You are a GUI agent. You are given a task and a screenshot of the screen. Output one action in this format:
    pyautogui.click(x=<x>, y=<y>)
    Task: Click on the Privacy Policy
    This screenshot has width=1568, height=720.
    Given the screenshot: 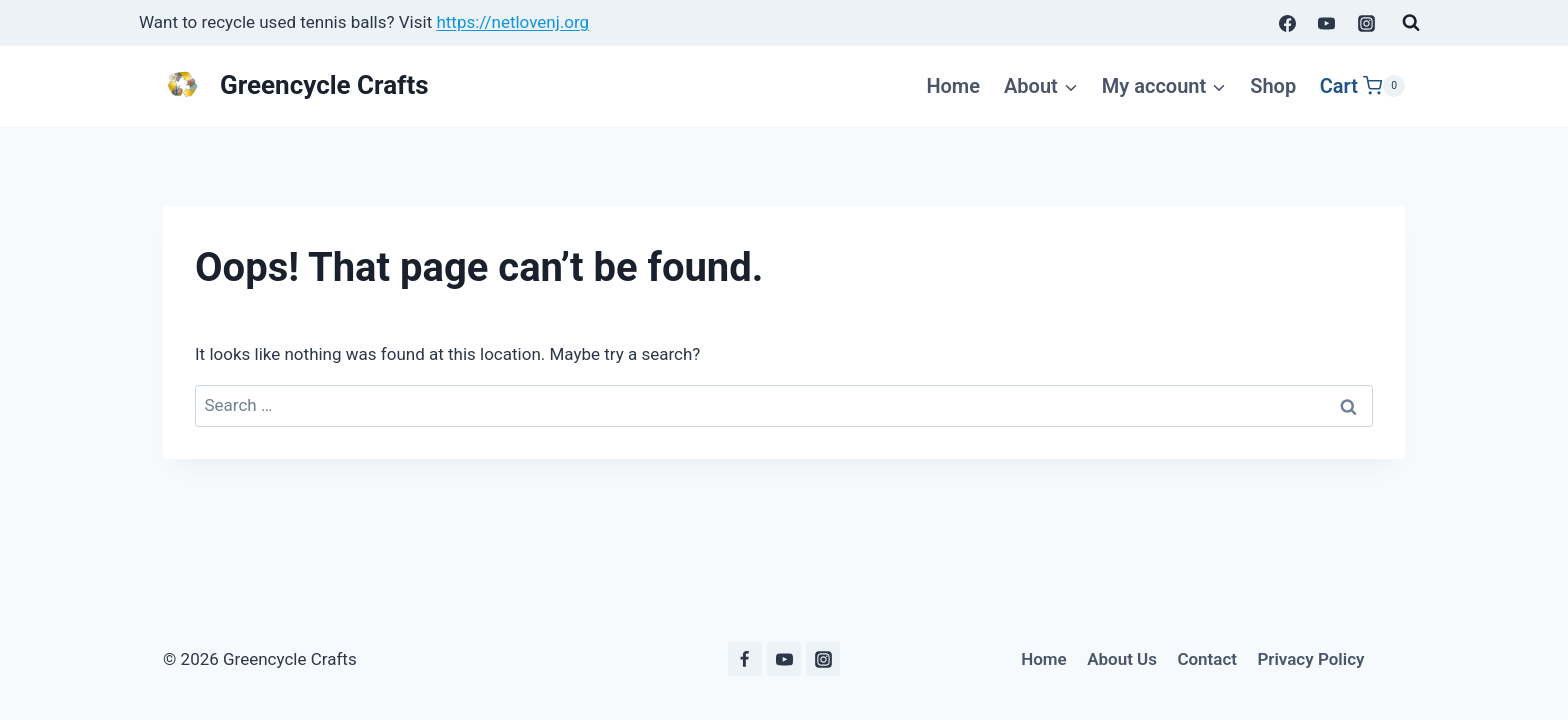 What is the action you would take?
    pyautogui.click(x=1310, y=659)
    